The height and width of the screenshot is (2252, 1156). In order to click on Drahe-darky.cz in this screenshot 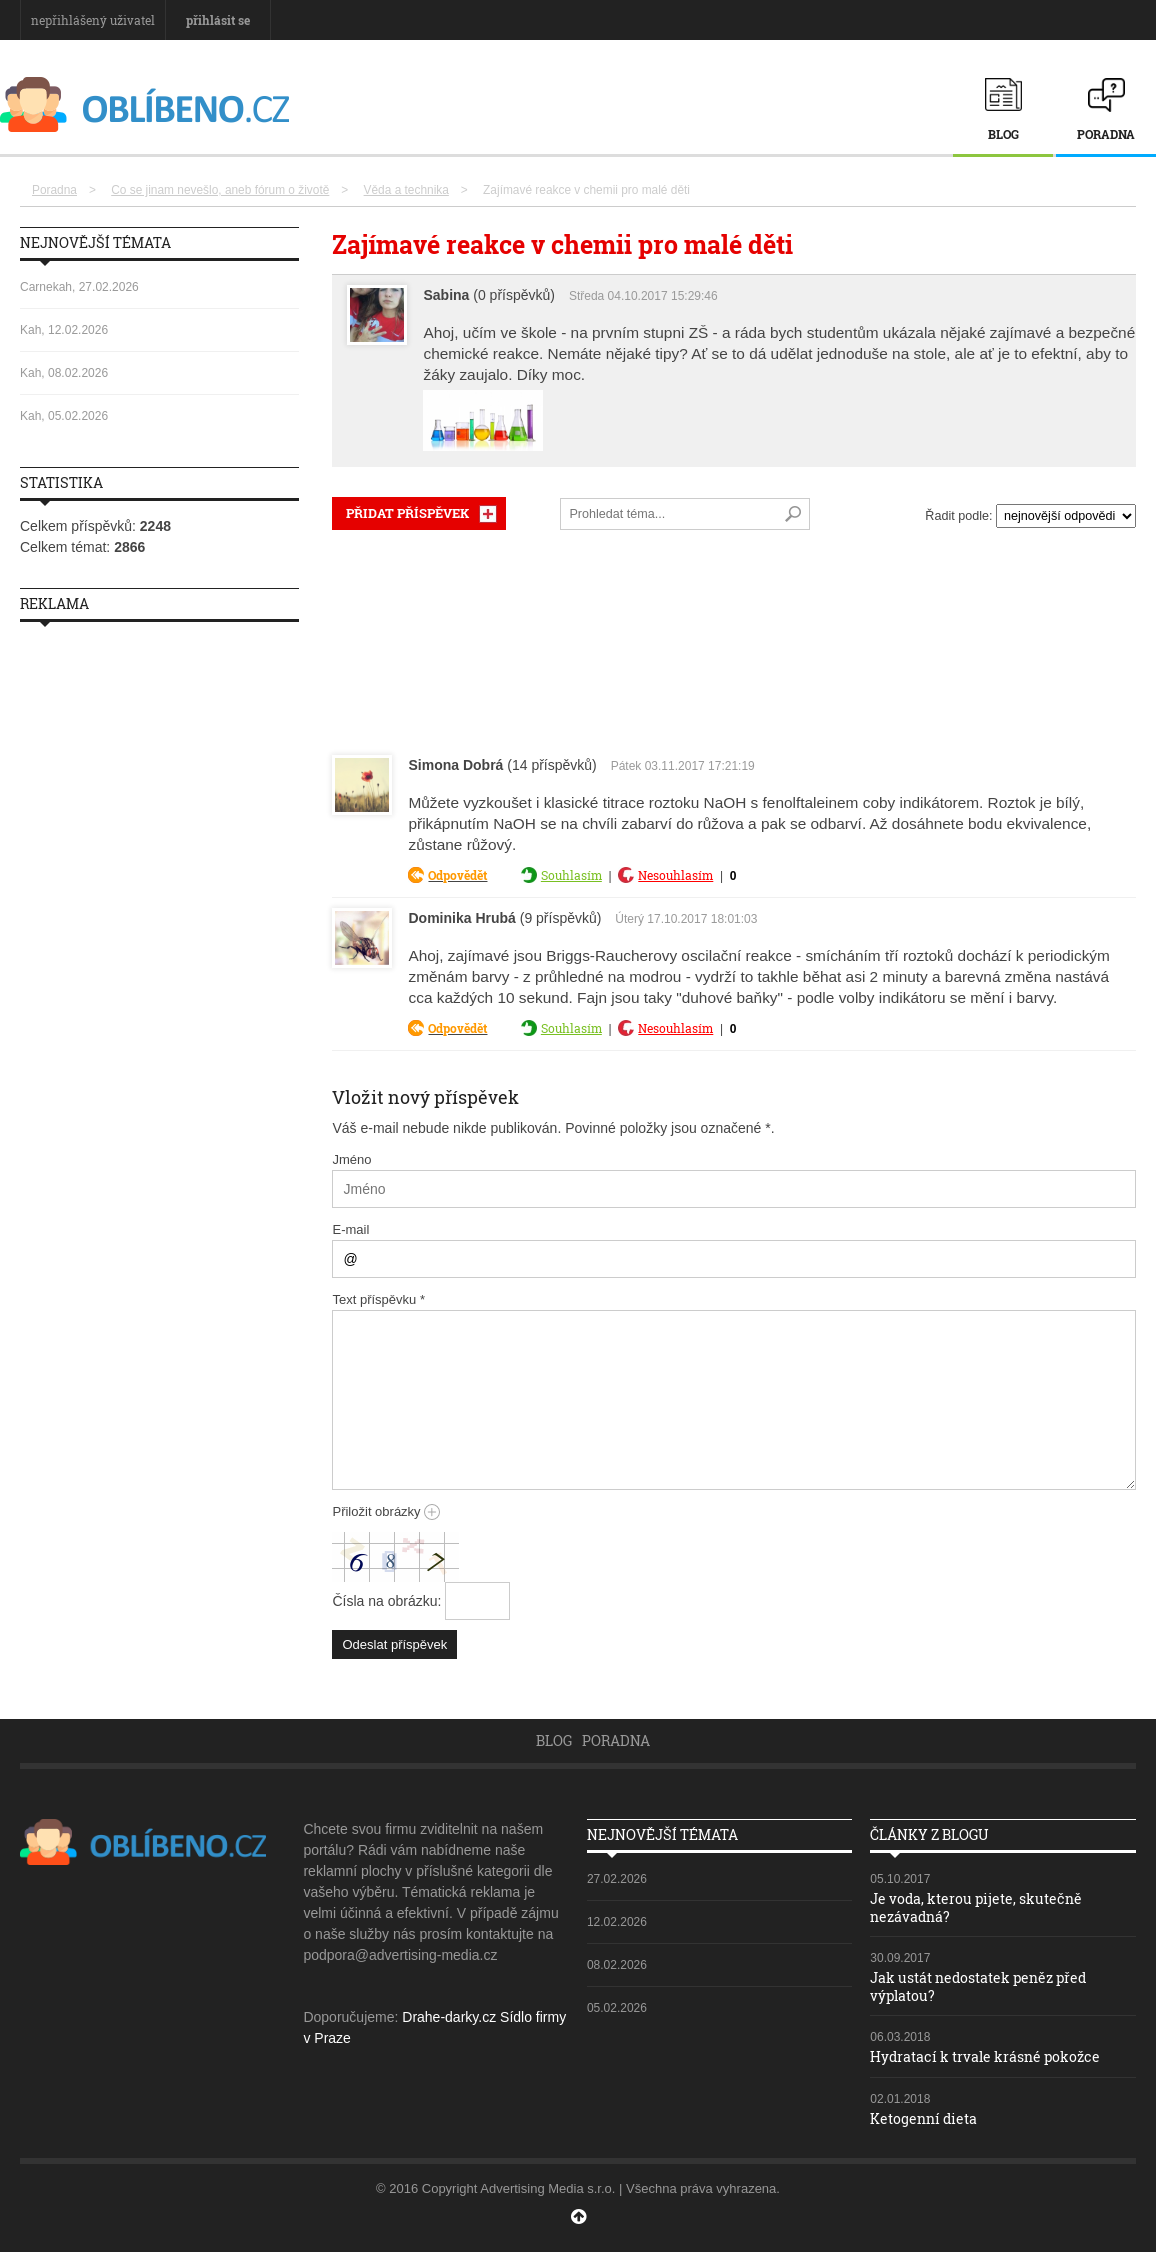, I will do `click(449, 2017)`.